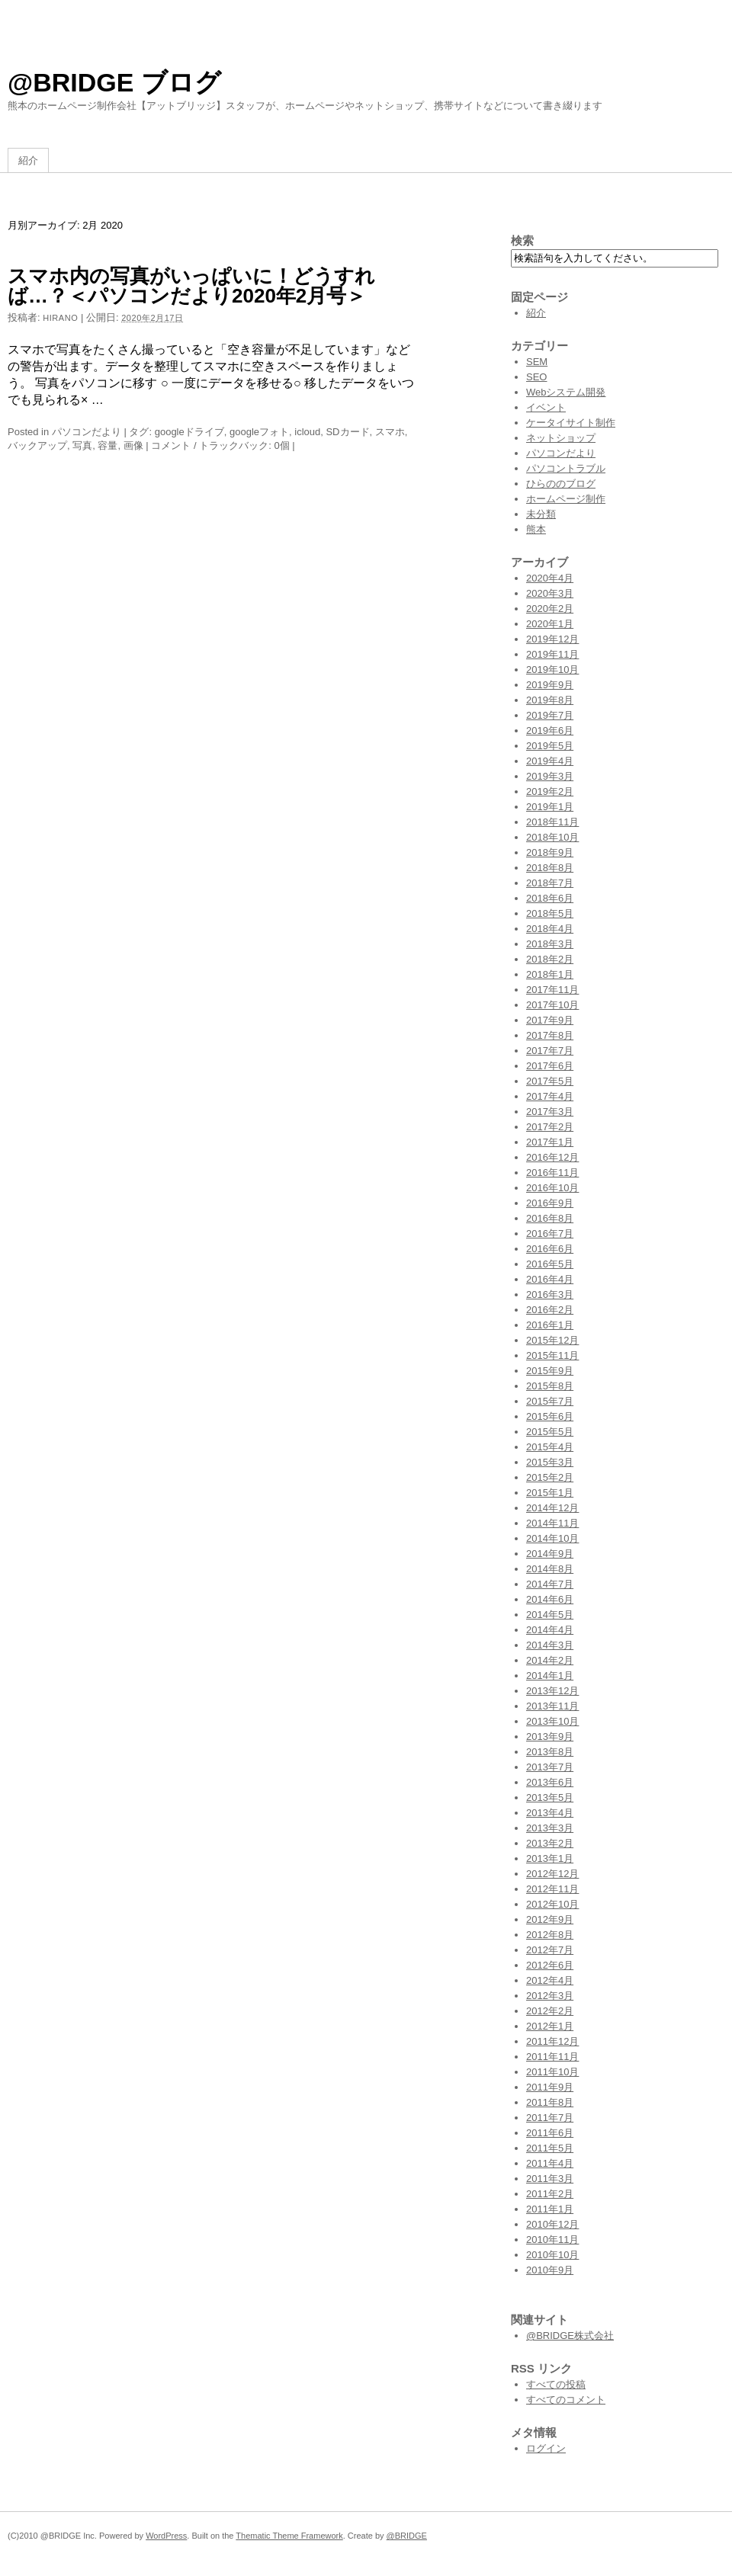 The height and width of the screenshot is (2576, 732). What do you see at coordinates (552, 1187) in the screenshot?
I see `2016年10月` at bounding box center [552, 1187].